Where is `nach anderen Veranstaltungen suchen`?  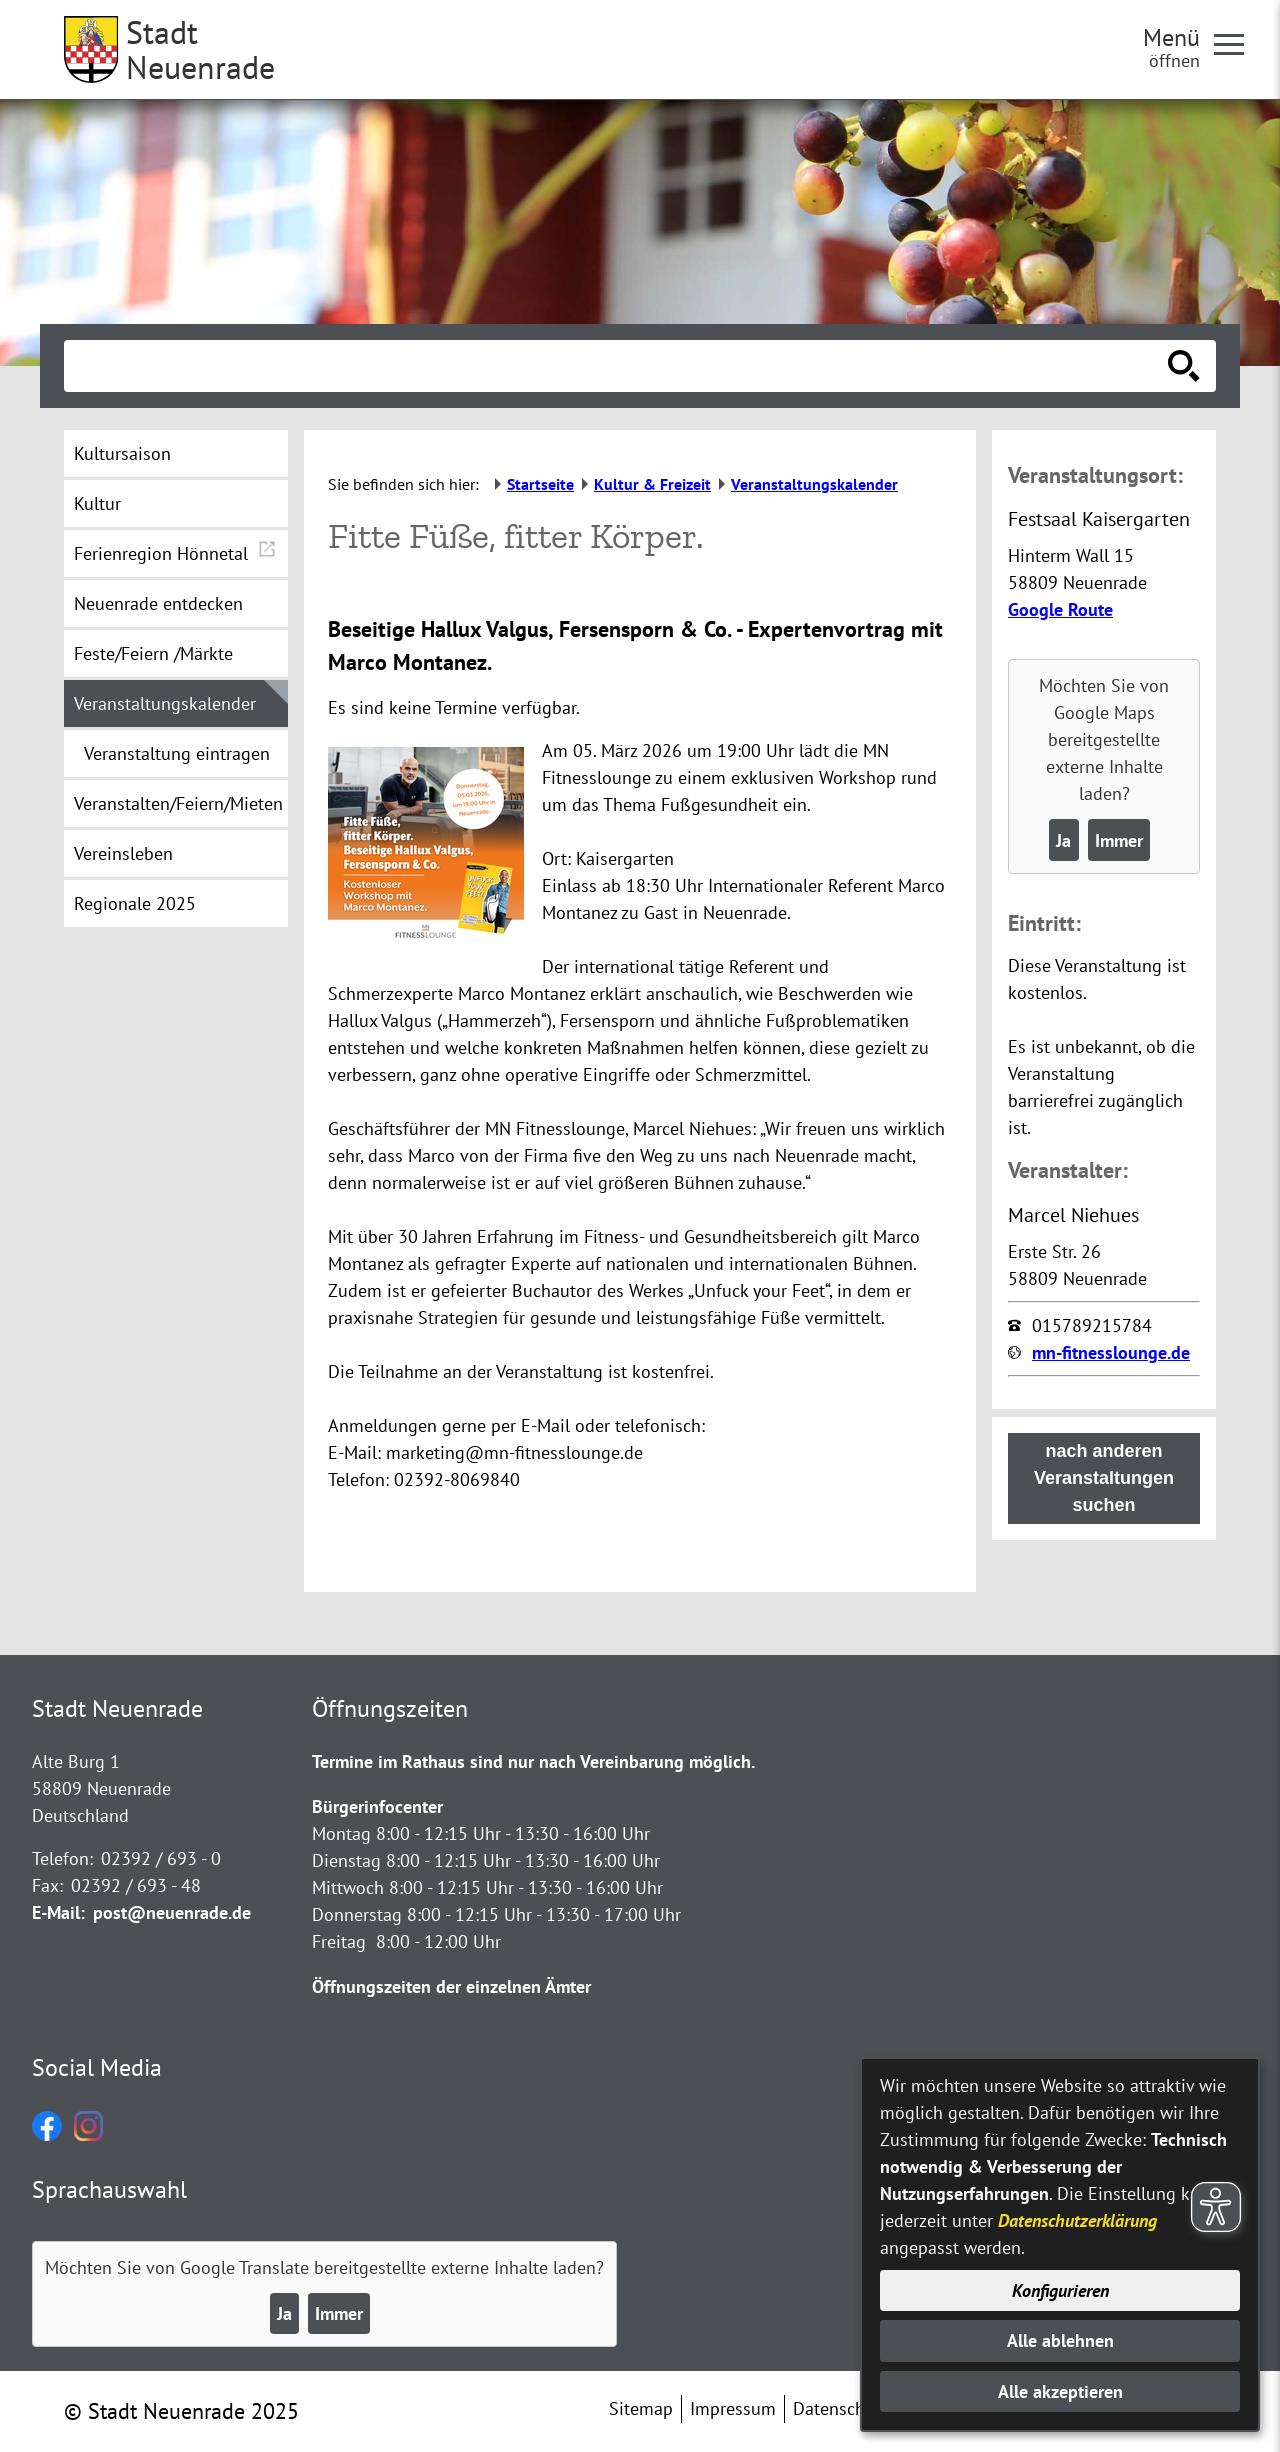 nach anderen Veranstaltungen suchen is located at coordinates (1104, 1478).